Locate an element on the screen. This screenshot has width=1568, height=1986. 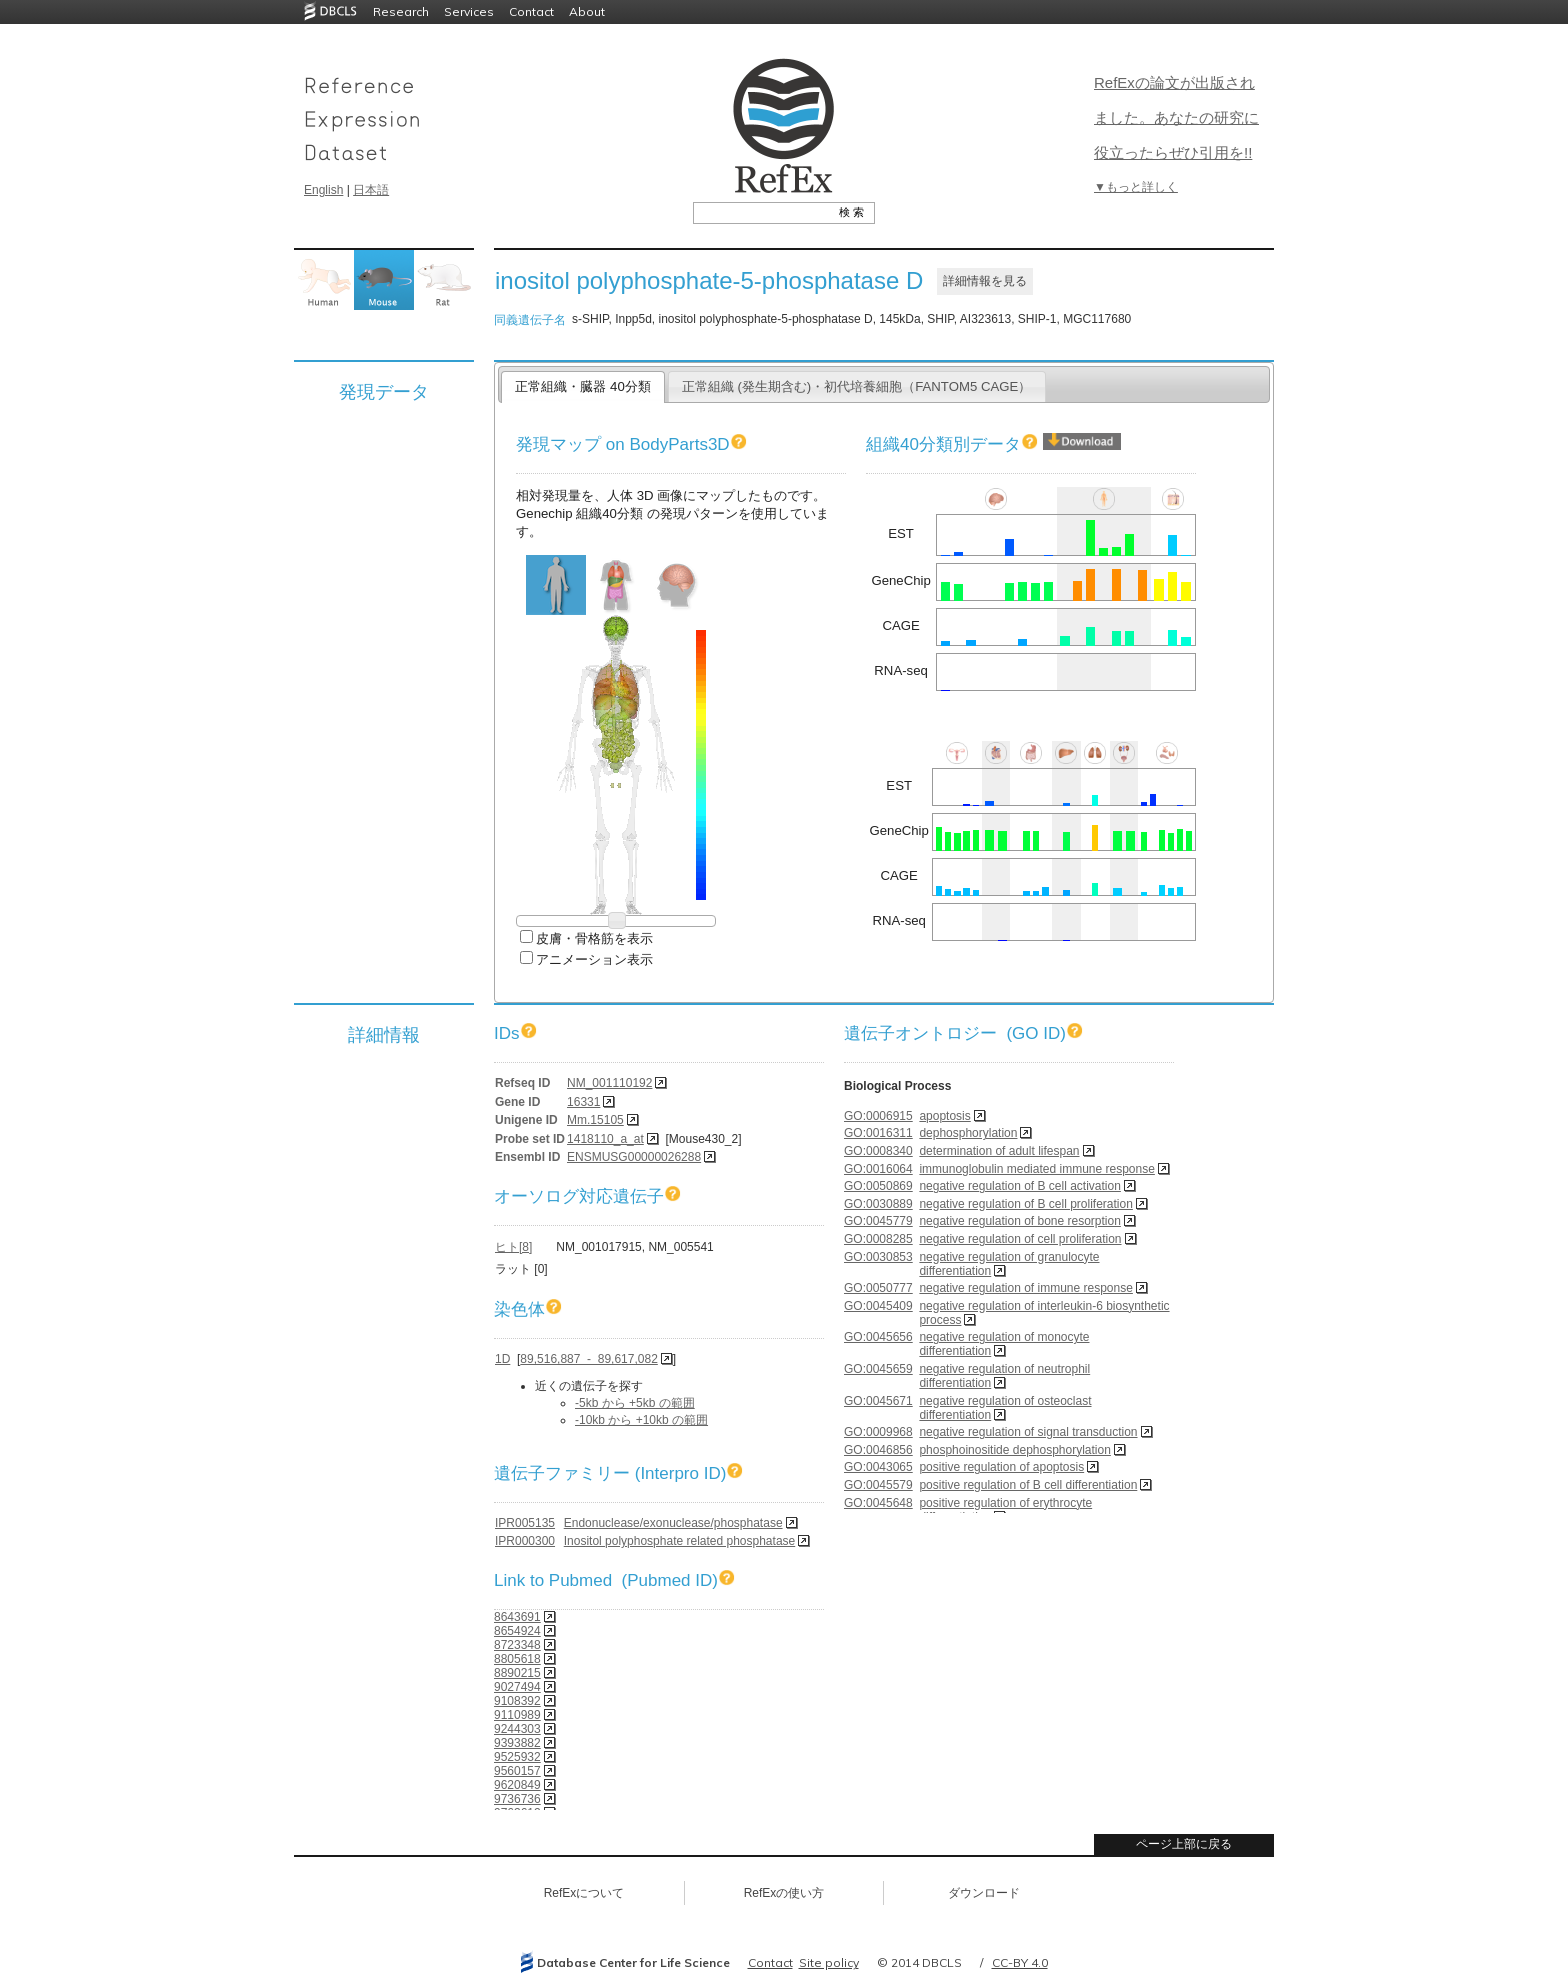
9244303 is located at coordinates (517, 1729).